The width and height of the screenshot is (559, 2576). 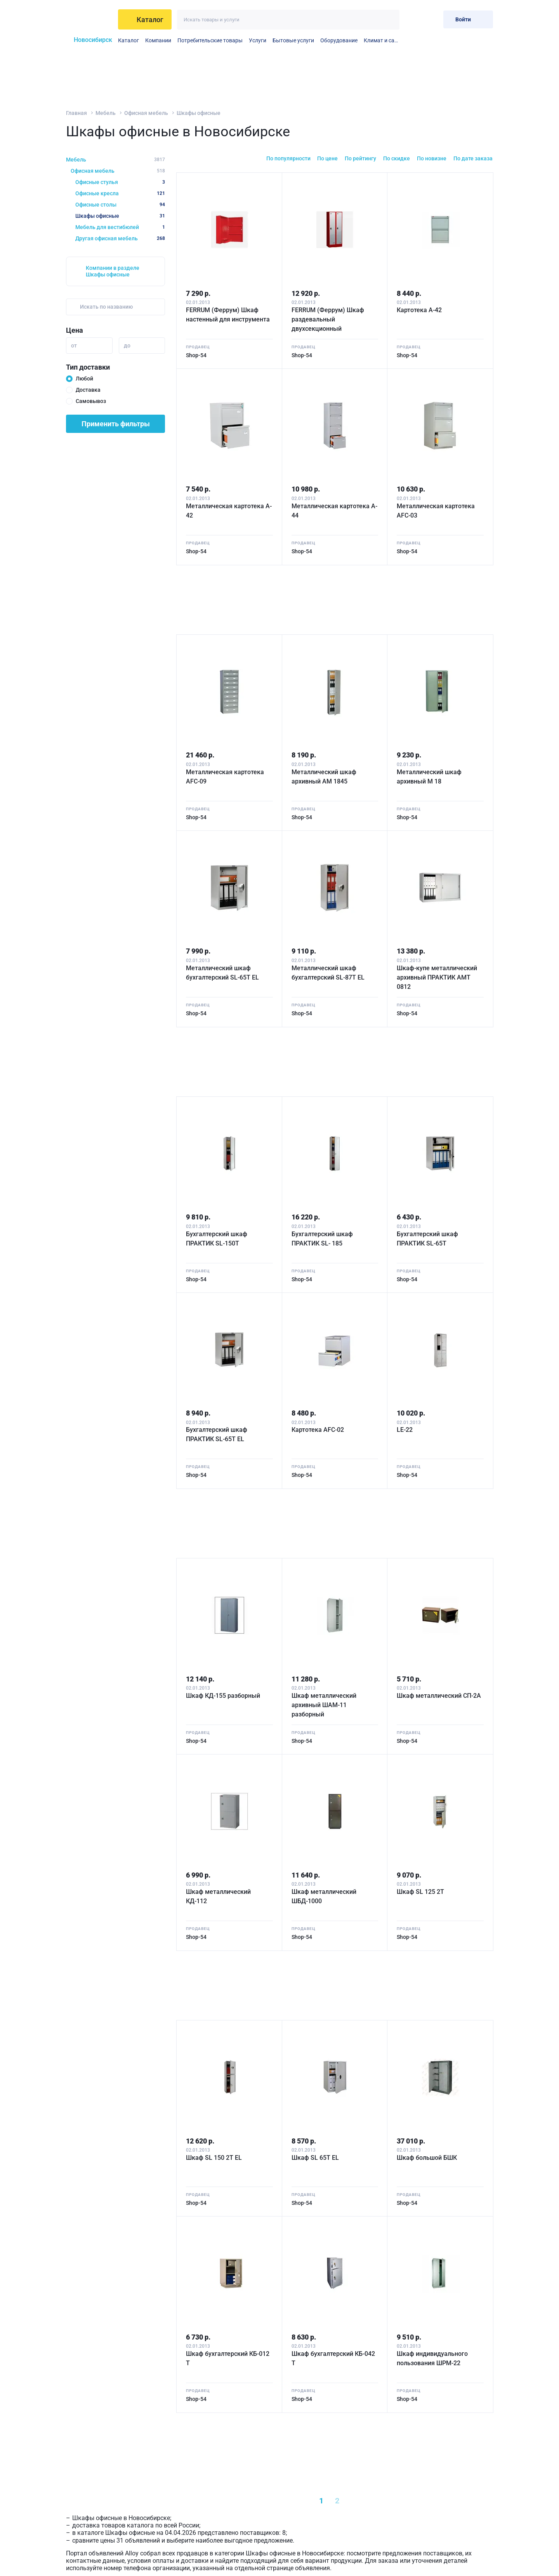 What do you see at coordinates (120, 193) in the screenshot?
I see `Офисные кресла` at bounding box center [120, 193].